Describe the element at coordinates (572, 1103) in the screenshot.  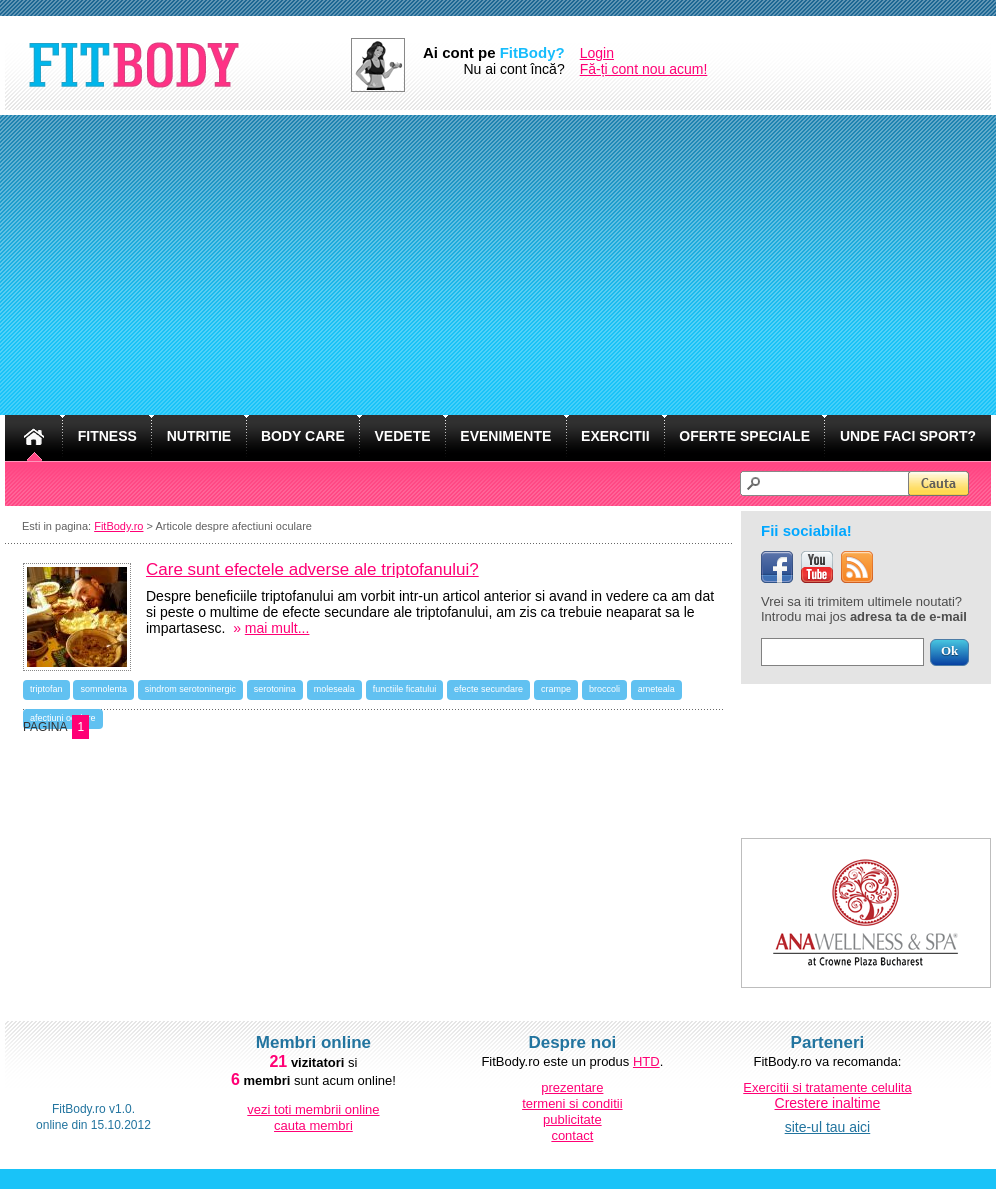
I see `termeni si conditii` at that location.